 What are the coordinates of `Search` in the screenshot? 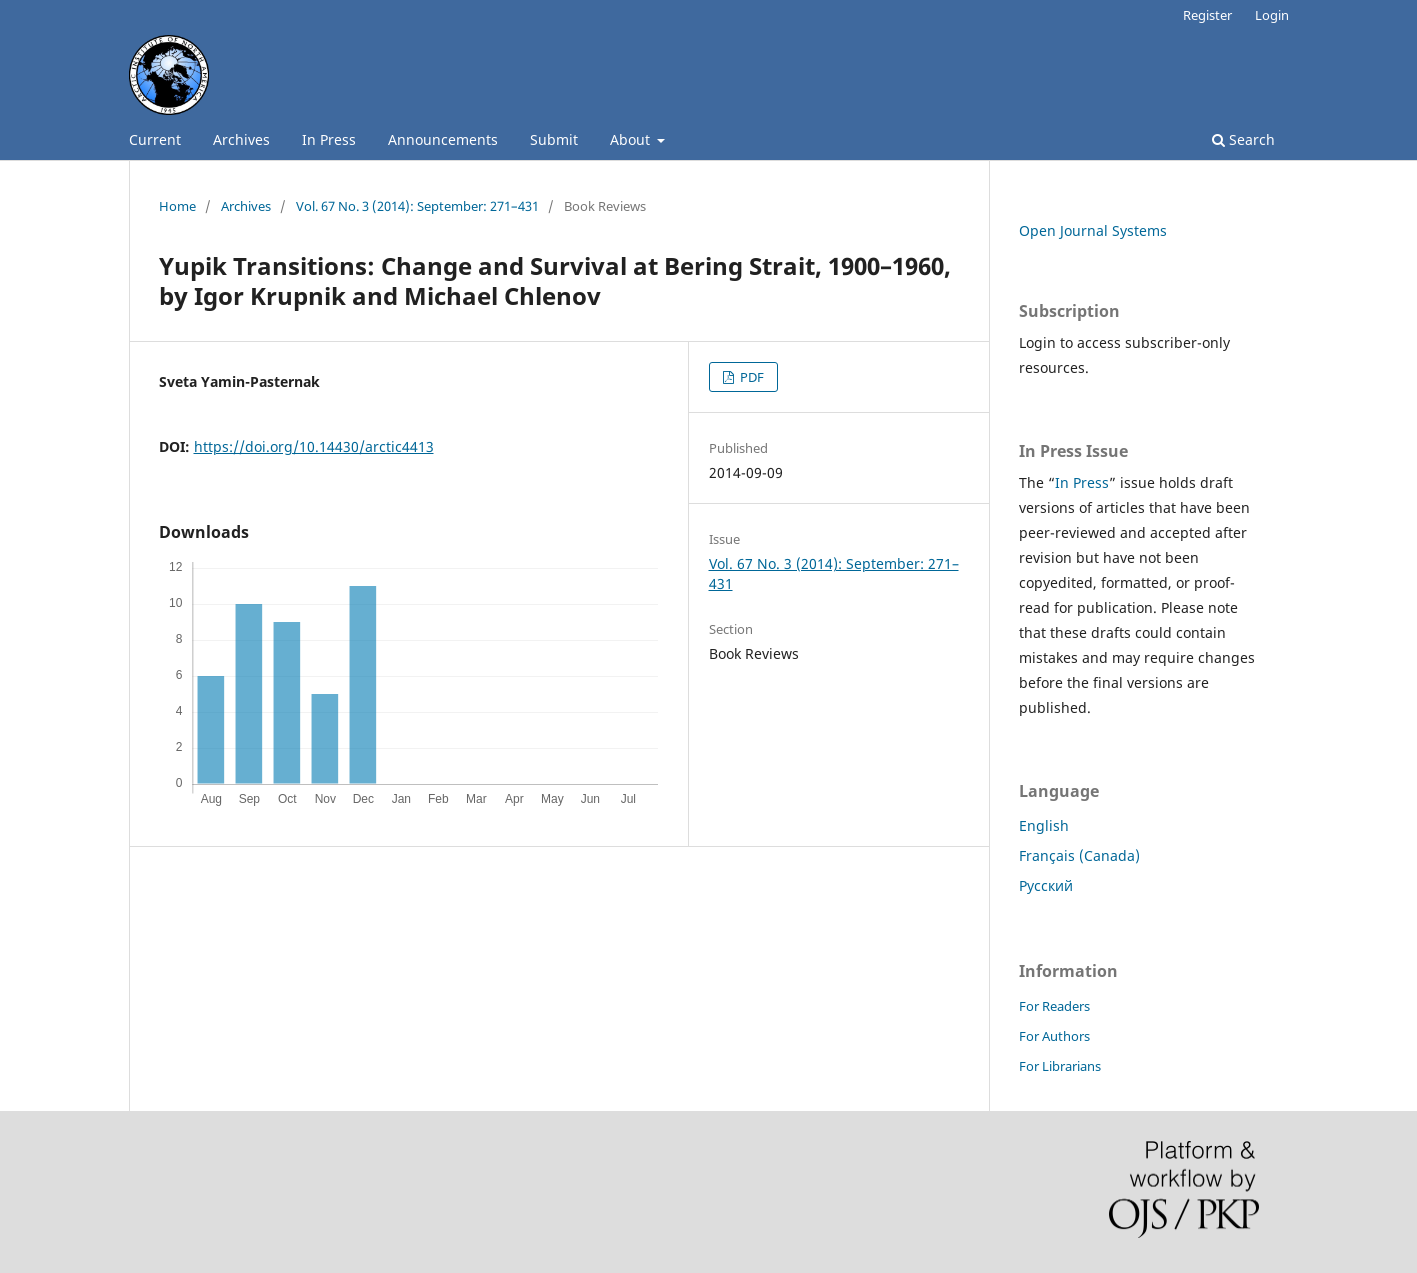 It's located at (1243, 139).